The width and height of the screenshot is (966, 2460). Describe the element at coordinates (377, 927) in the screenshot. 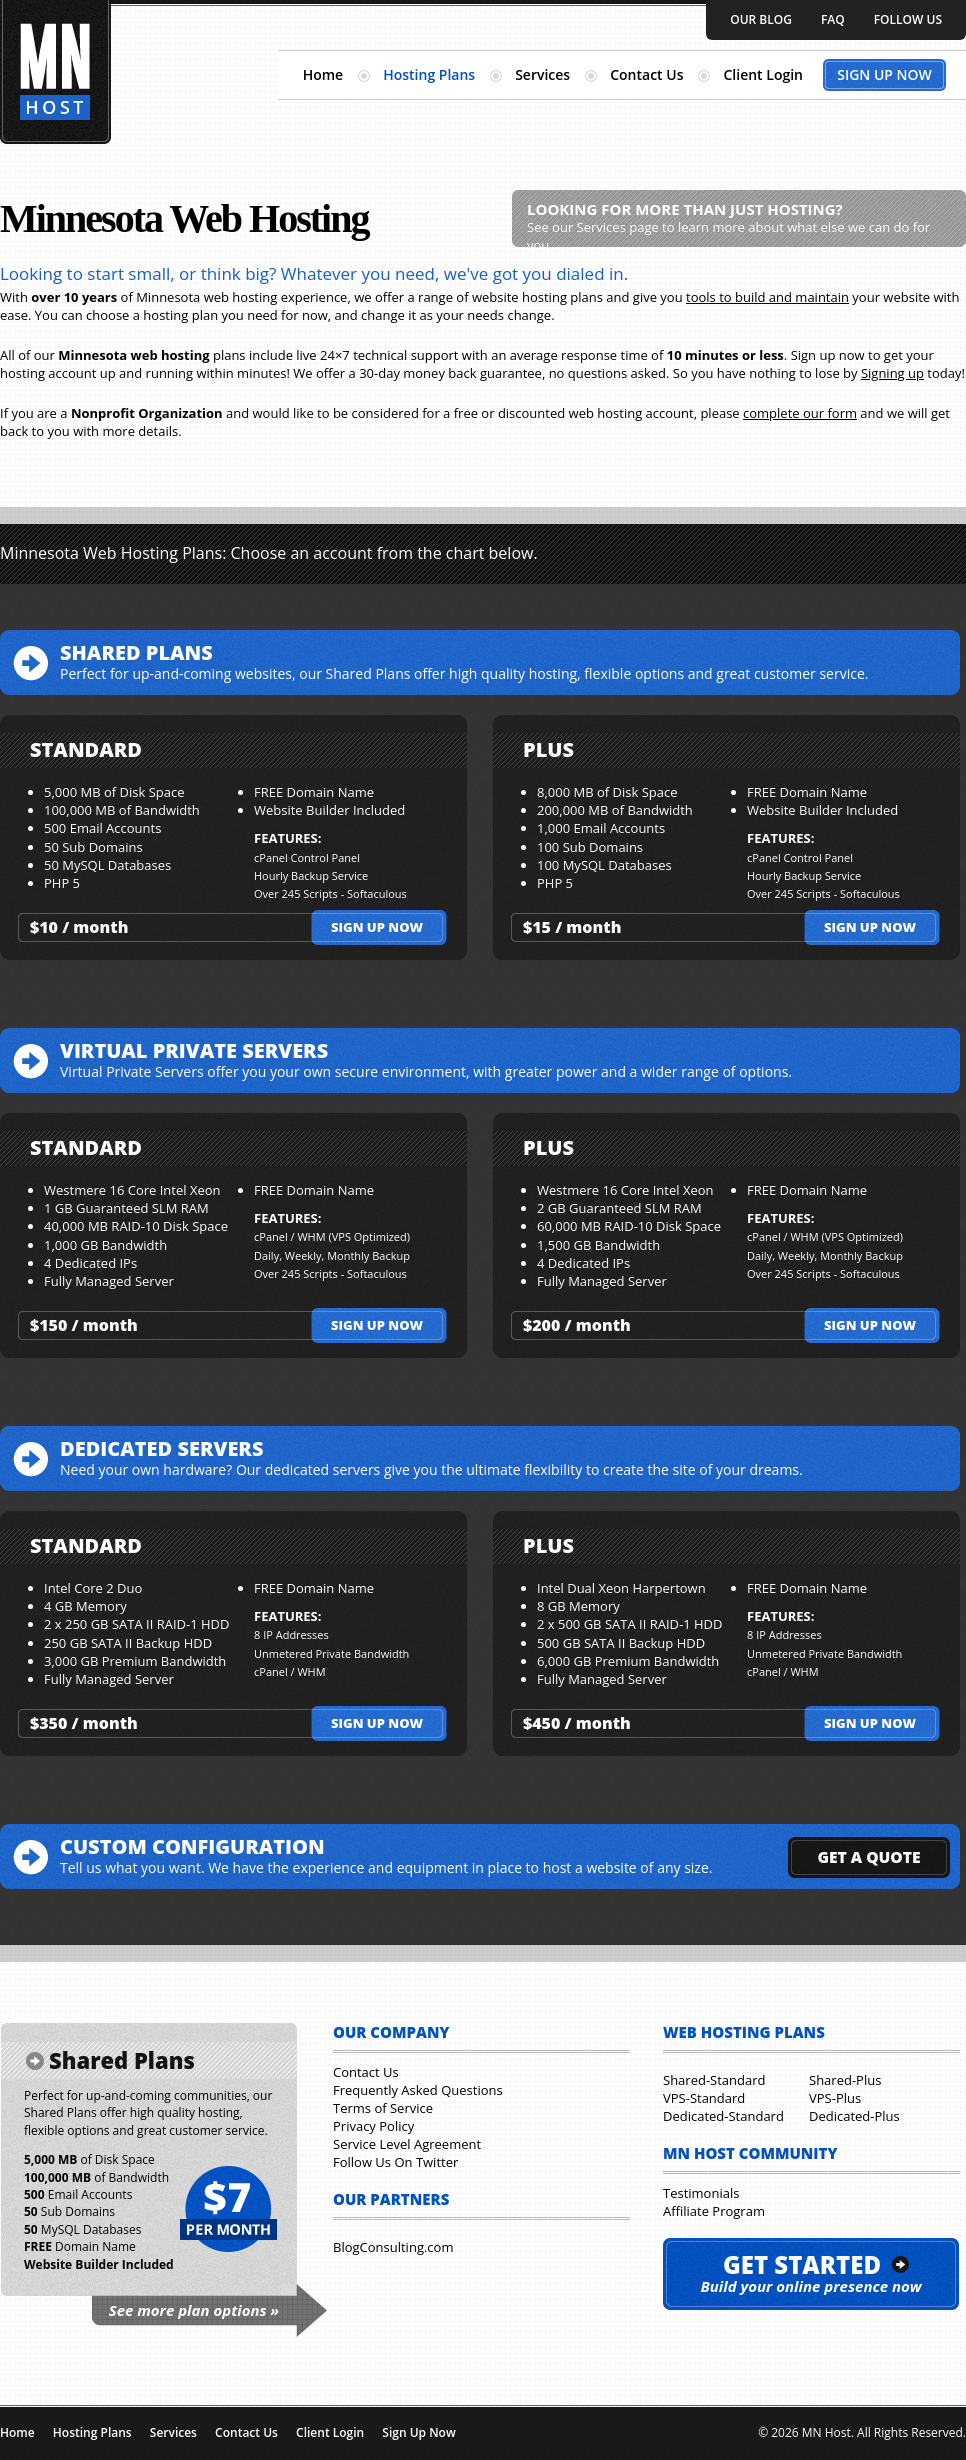

I see `Sign up now` at that location.